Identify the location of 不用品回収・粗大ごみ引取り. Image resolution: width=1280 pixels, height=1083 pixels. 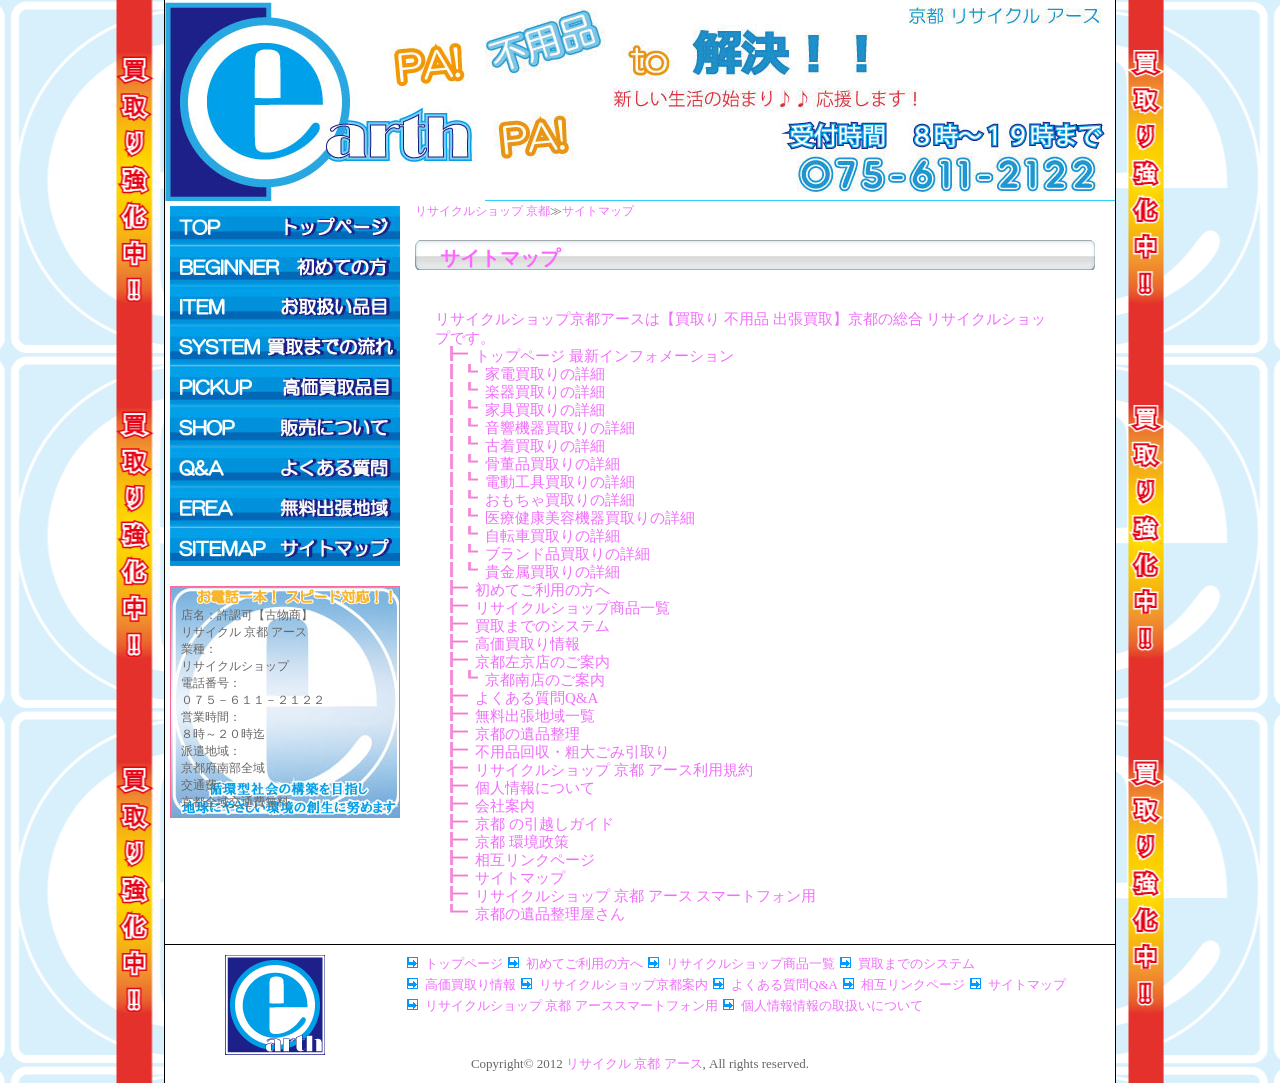
(572, 752).